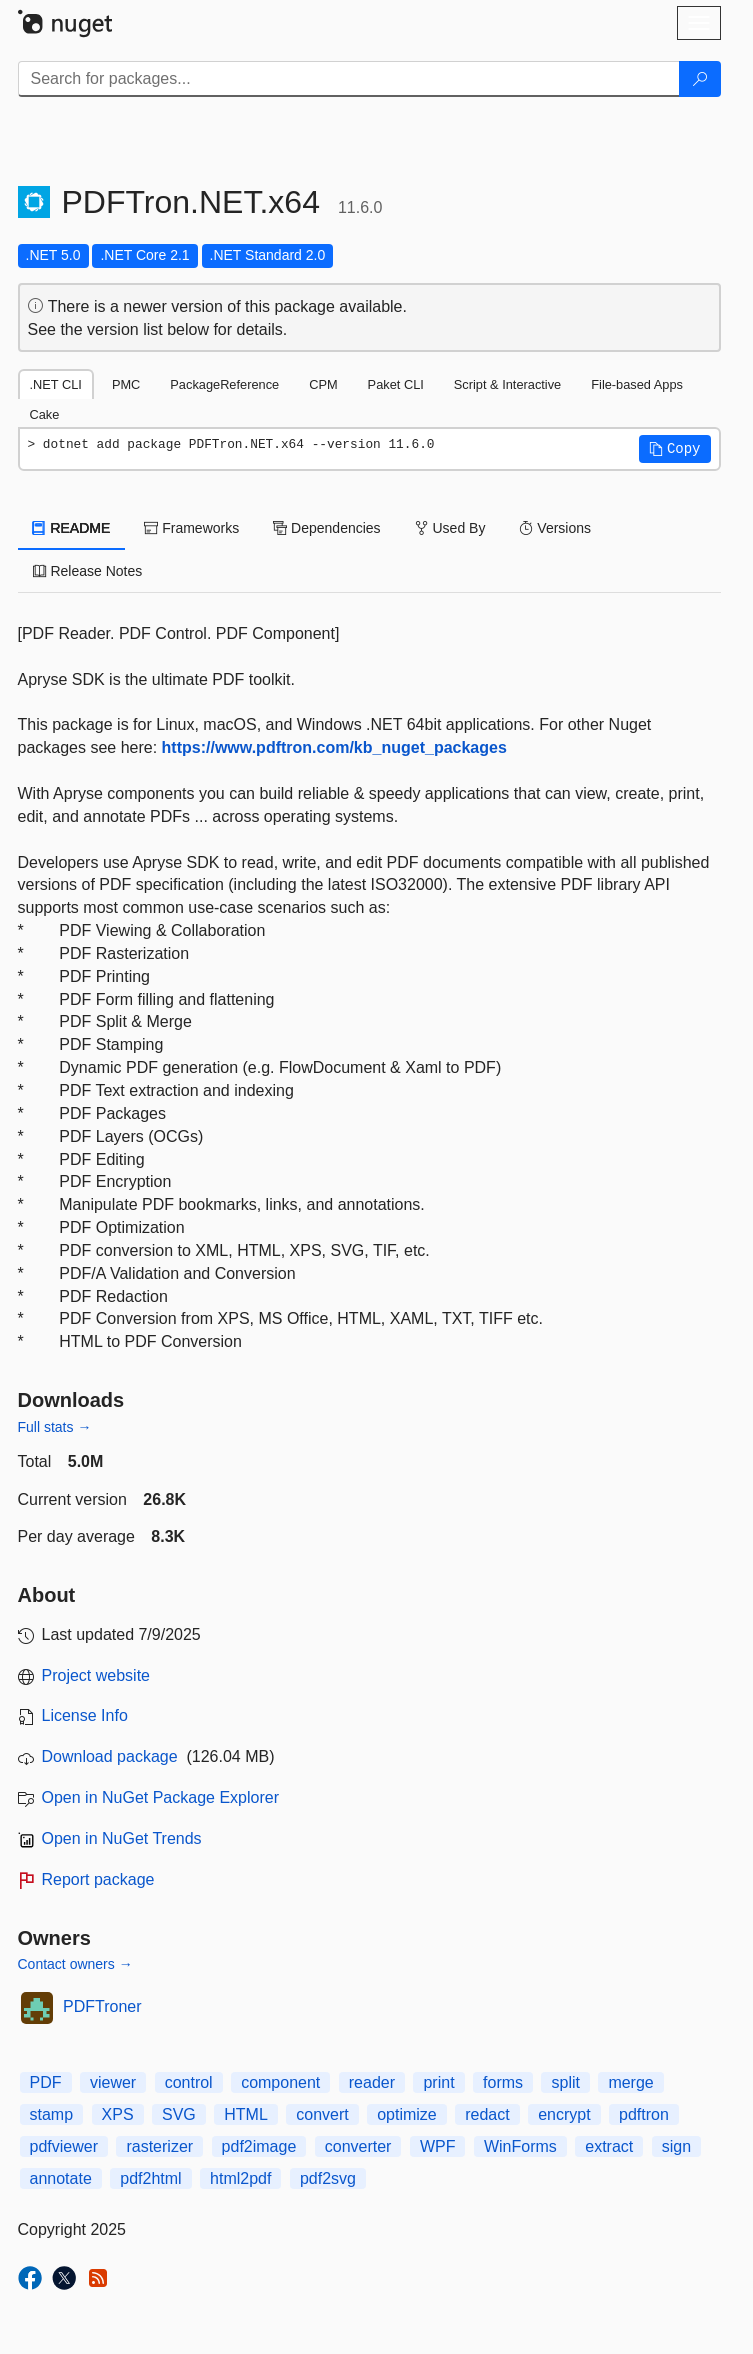 The width and height of the screenshot is (753, 2354). What do you see at coordinates (55, 1427) in the screenshot?
I see `Full stats →` at bounding box center [55, 1427].